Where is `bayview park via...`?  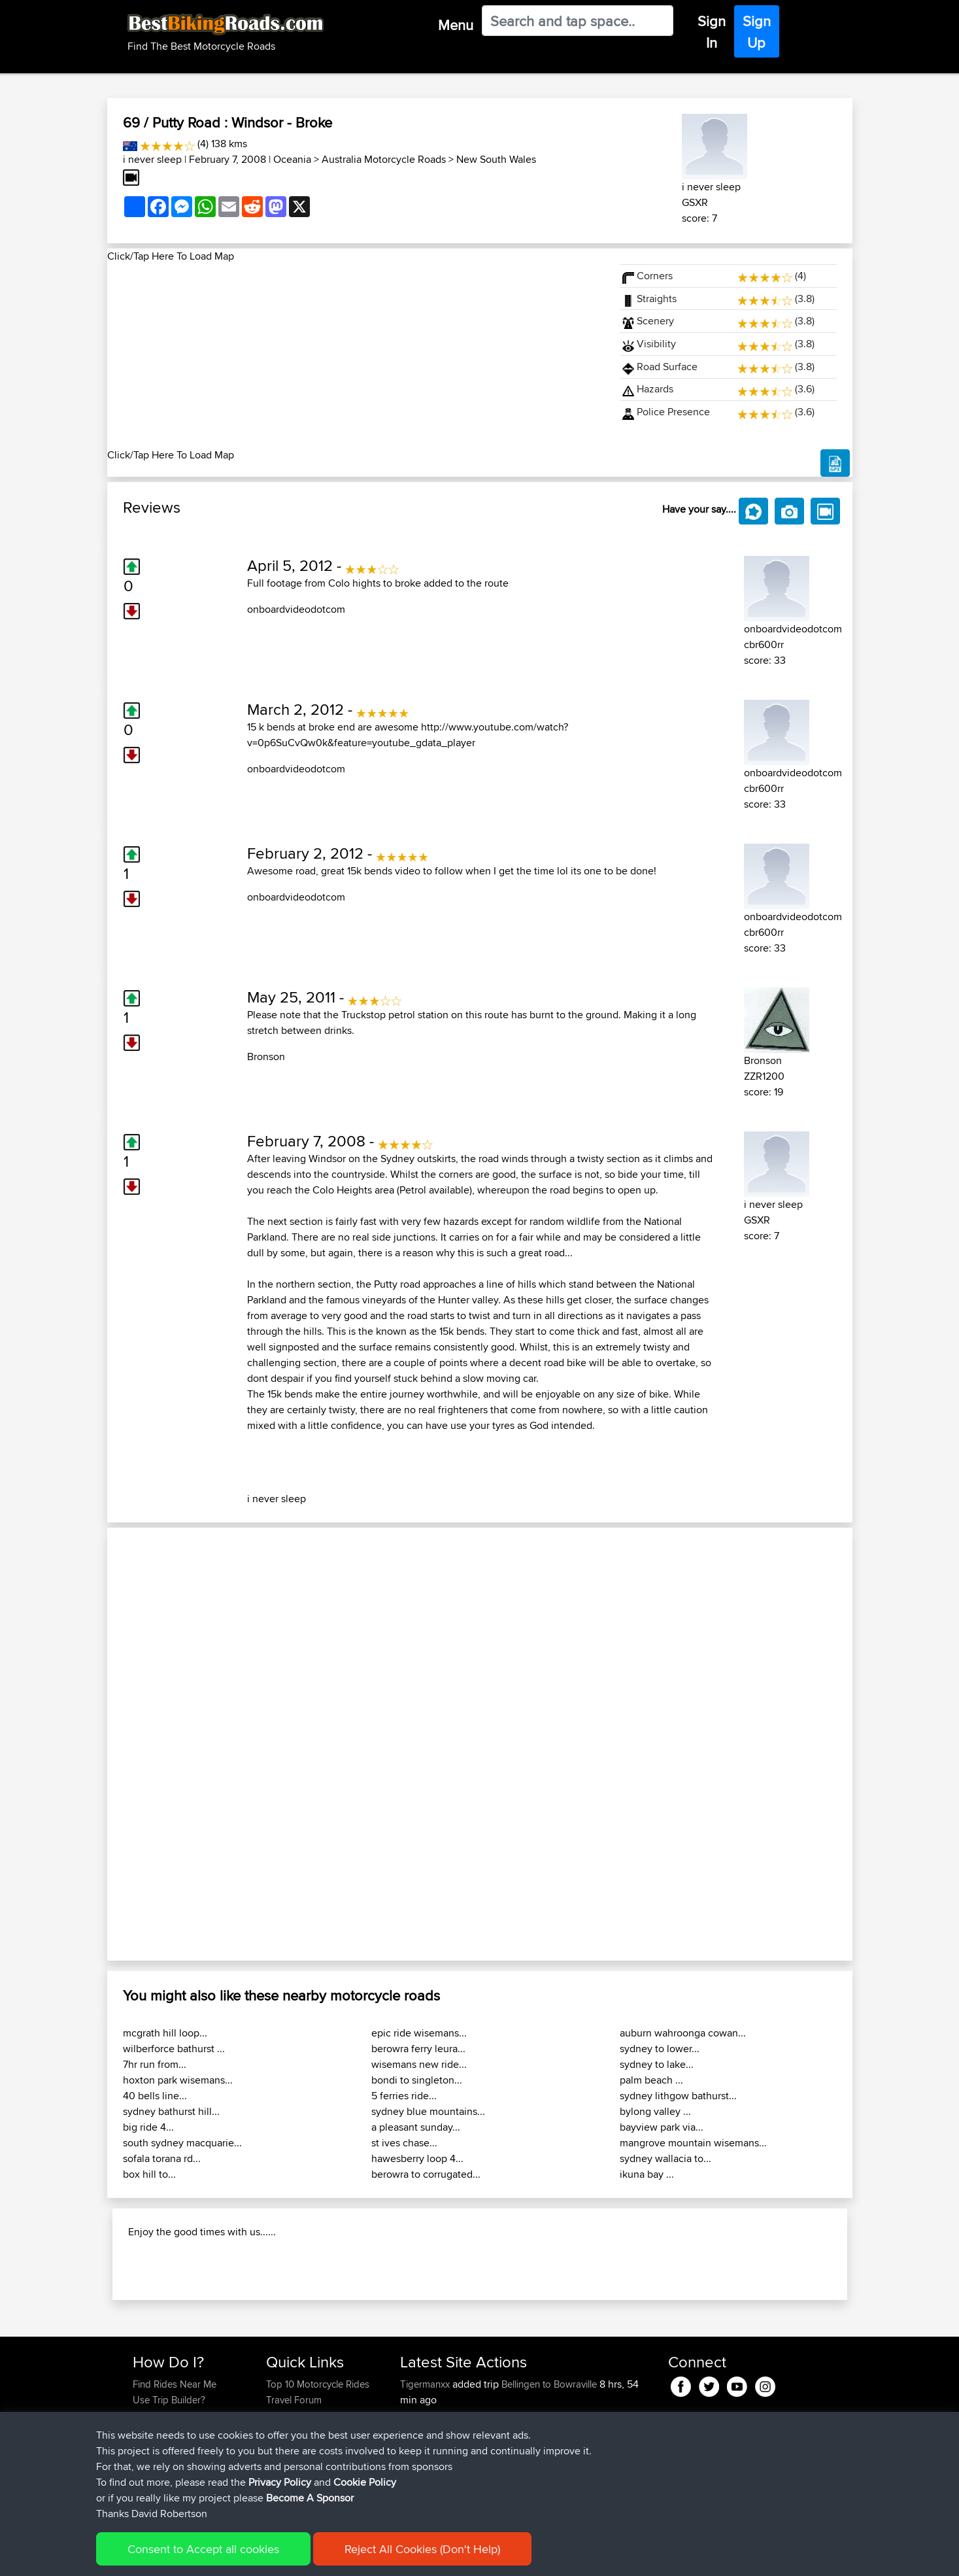
bayview park via... is located at coordinates (661, 2127).